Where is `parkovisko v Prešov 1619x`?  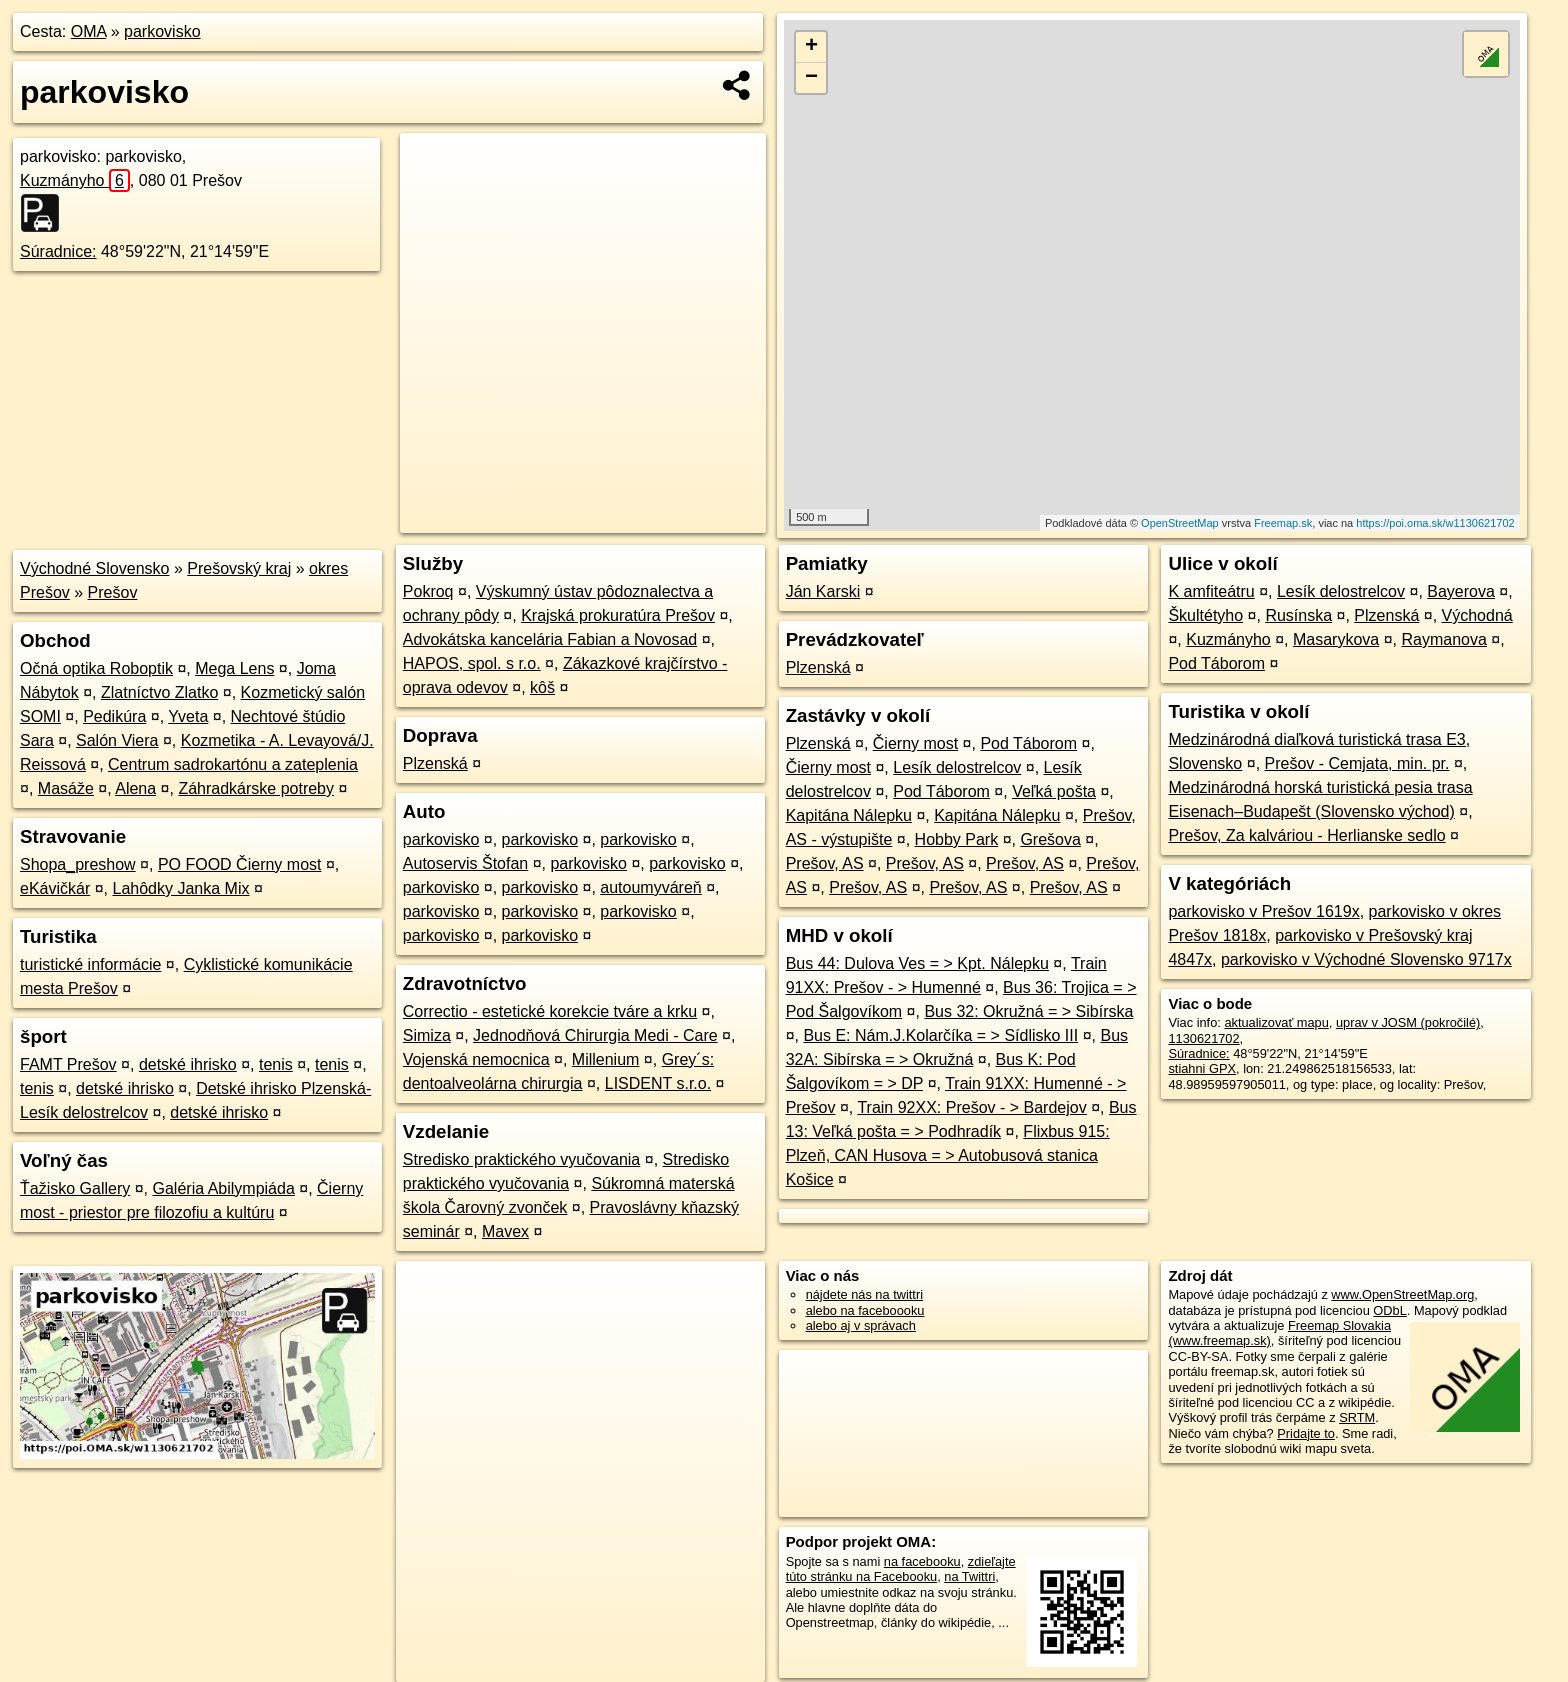 parkovisko v Prešov 1619x is located at coordinates (1263, 911).